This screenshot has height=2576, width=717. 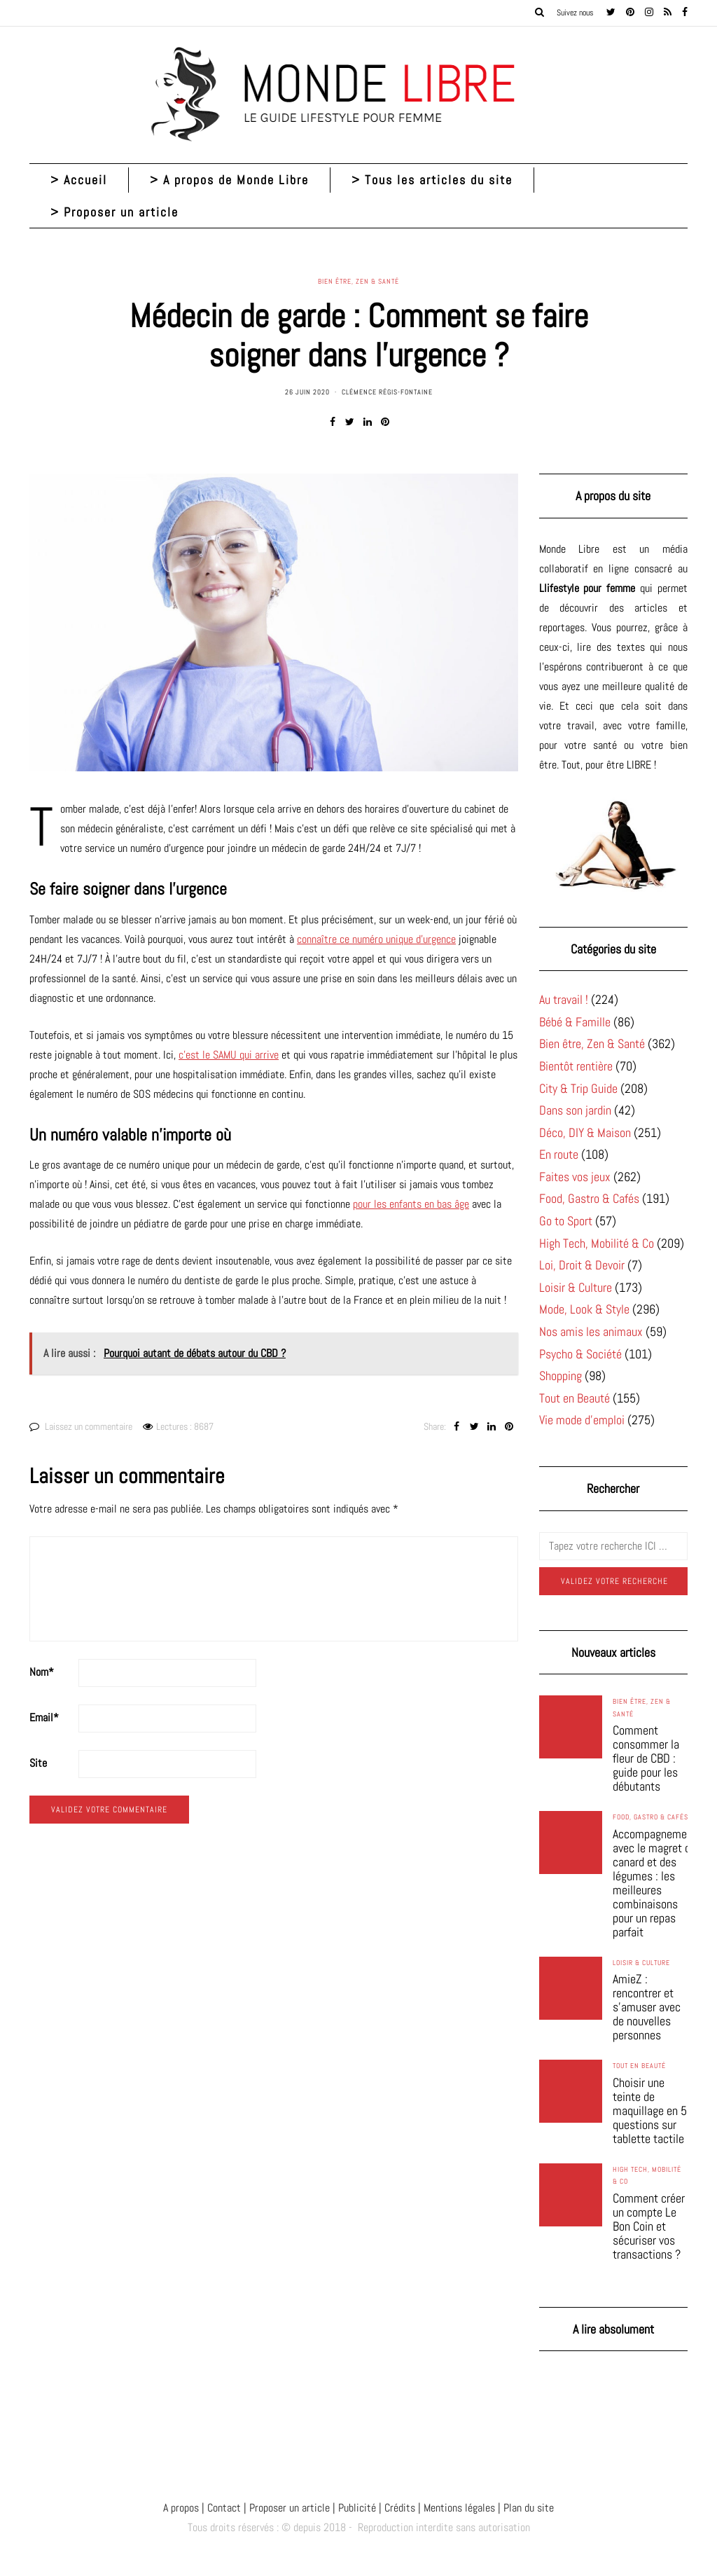 What do you see at coordinates (432, 180) in the screenshot?
I see `> Tous les articles du site` at bounding box center [432, 180].